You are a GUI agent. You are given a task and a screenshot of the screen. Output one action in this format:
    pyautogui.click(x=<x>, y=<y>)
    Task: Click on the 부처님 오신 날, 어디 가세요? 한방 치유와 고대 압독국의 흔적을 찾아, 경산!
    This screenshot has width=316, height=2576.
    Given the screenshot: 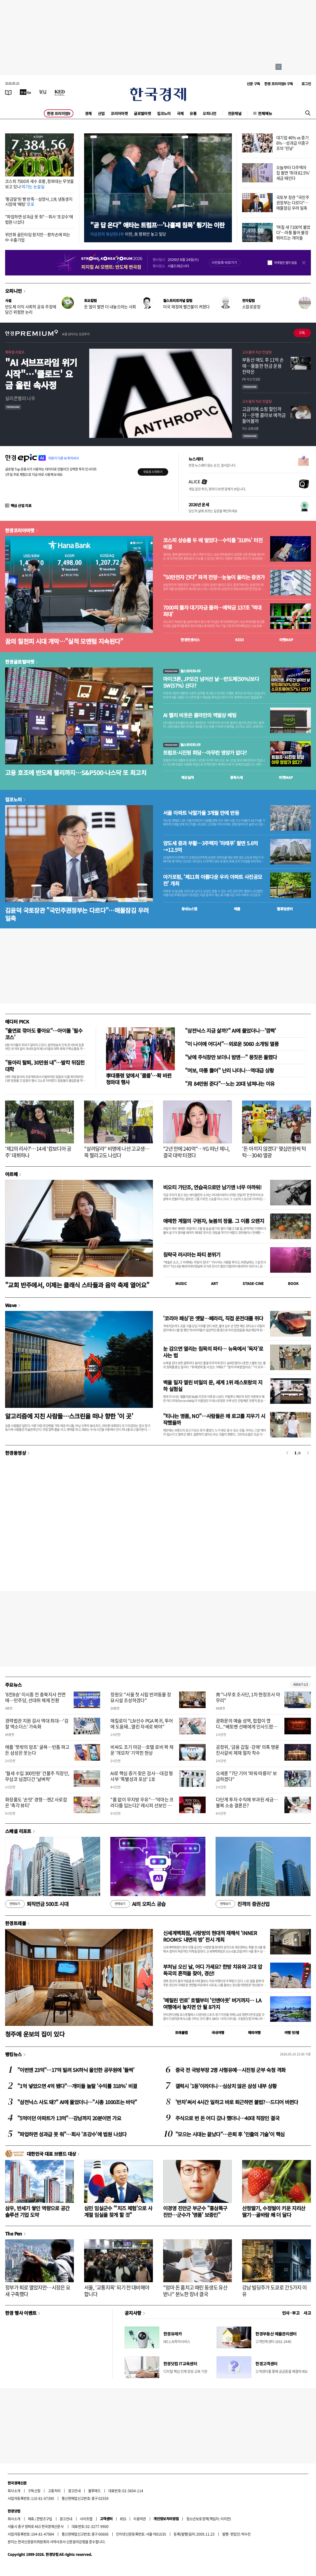 What is the action you would take?
    pyautogui.click(x=212, y=1970)
    